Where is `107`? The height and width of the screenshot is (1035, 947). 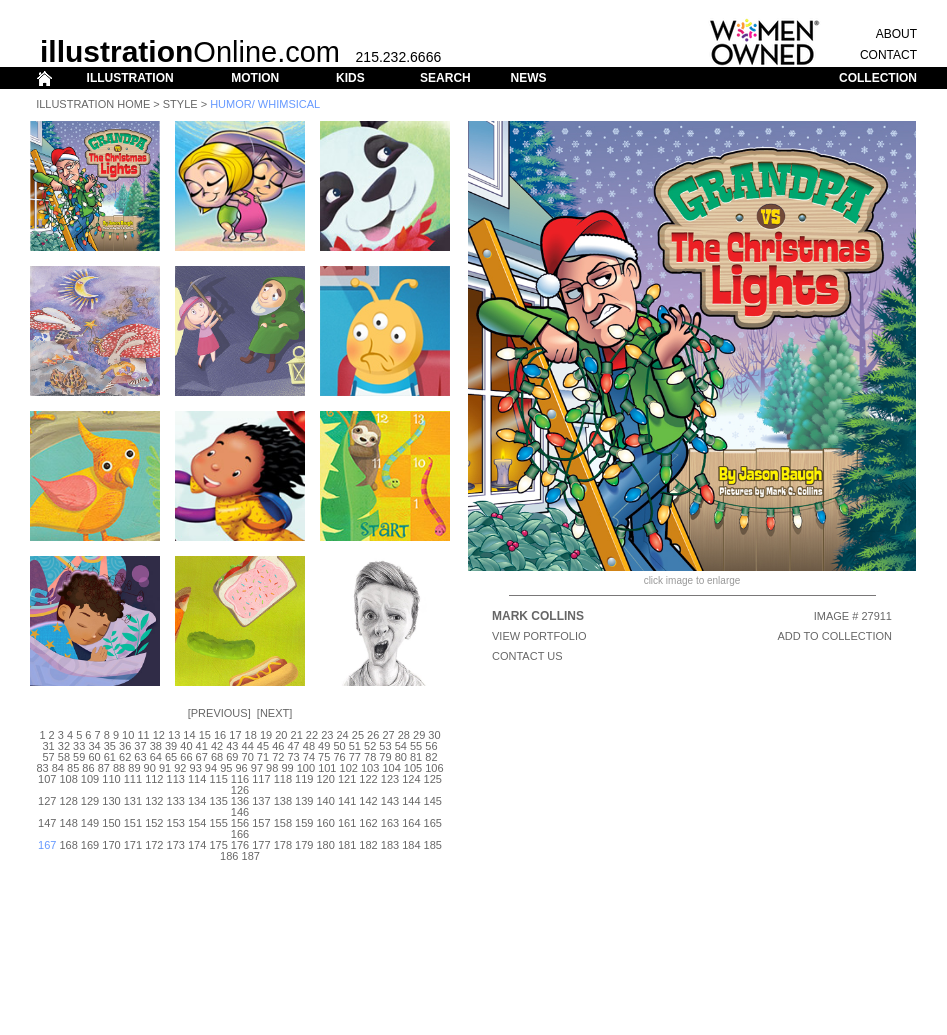
107 is located at coordinates (47, 779).